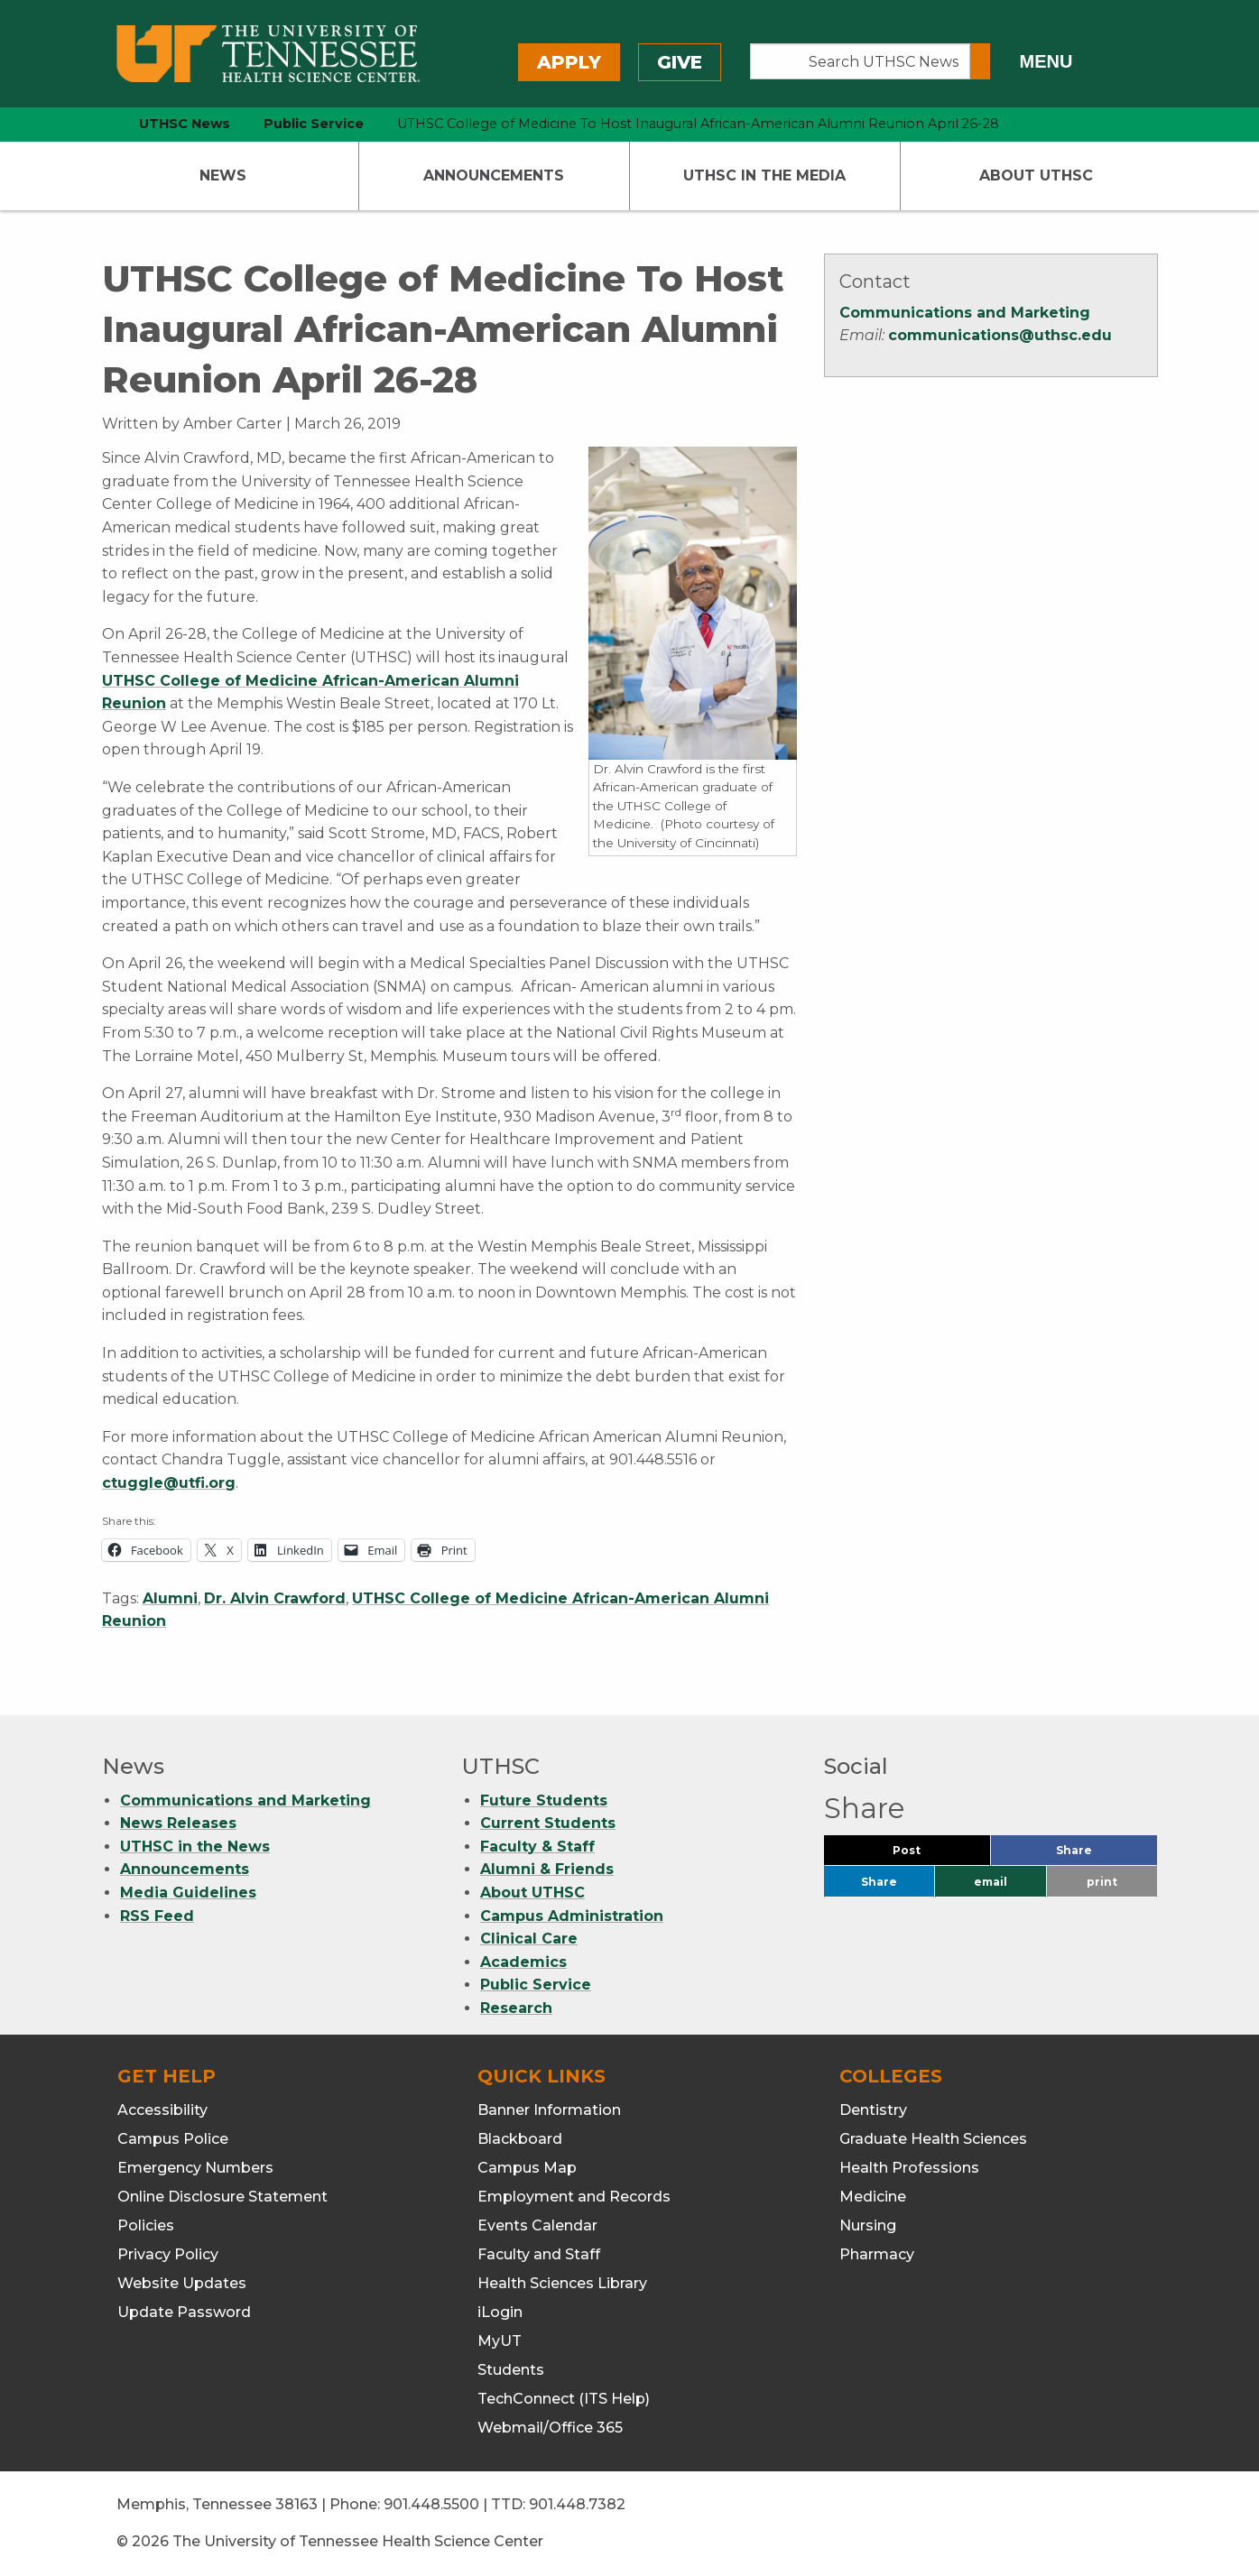  What do you see at coordinates (1036, 175) in the screenshot?
I see `About UTHSC` at bounding box center [1036, 175].